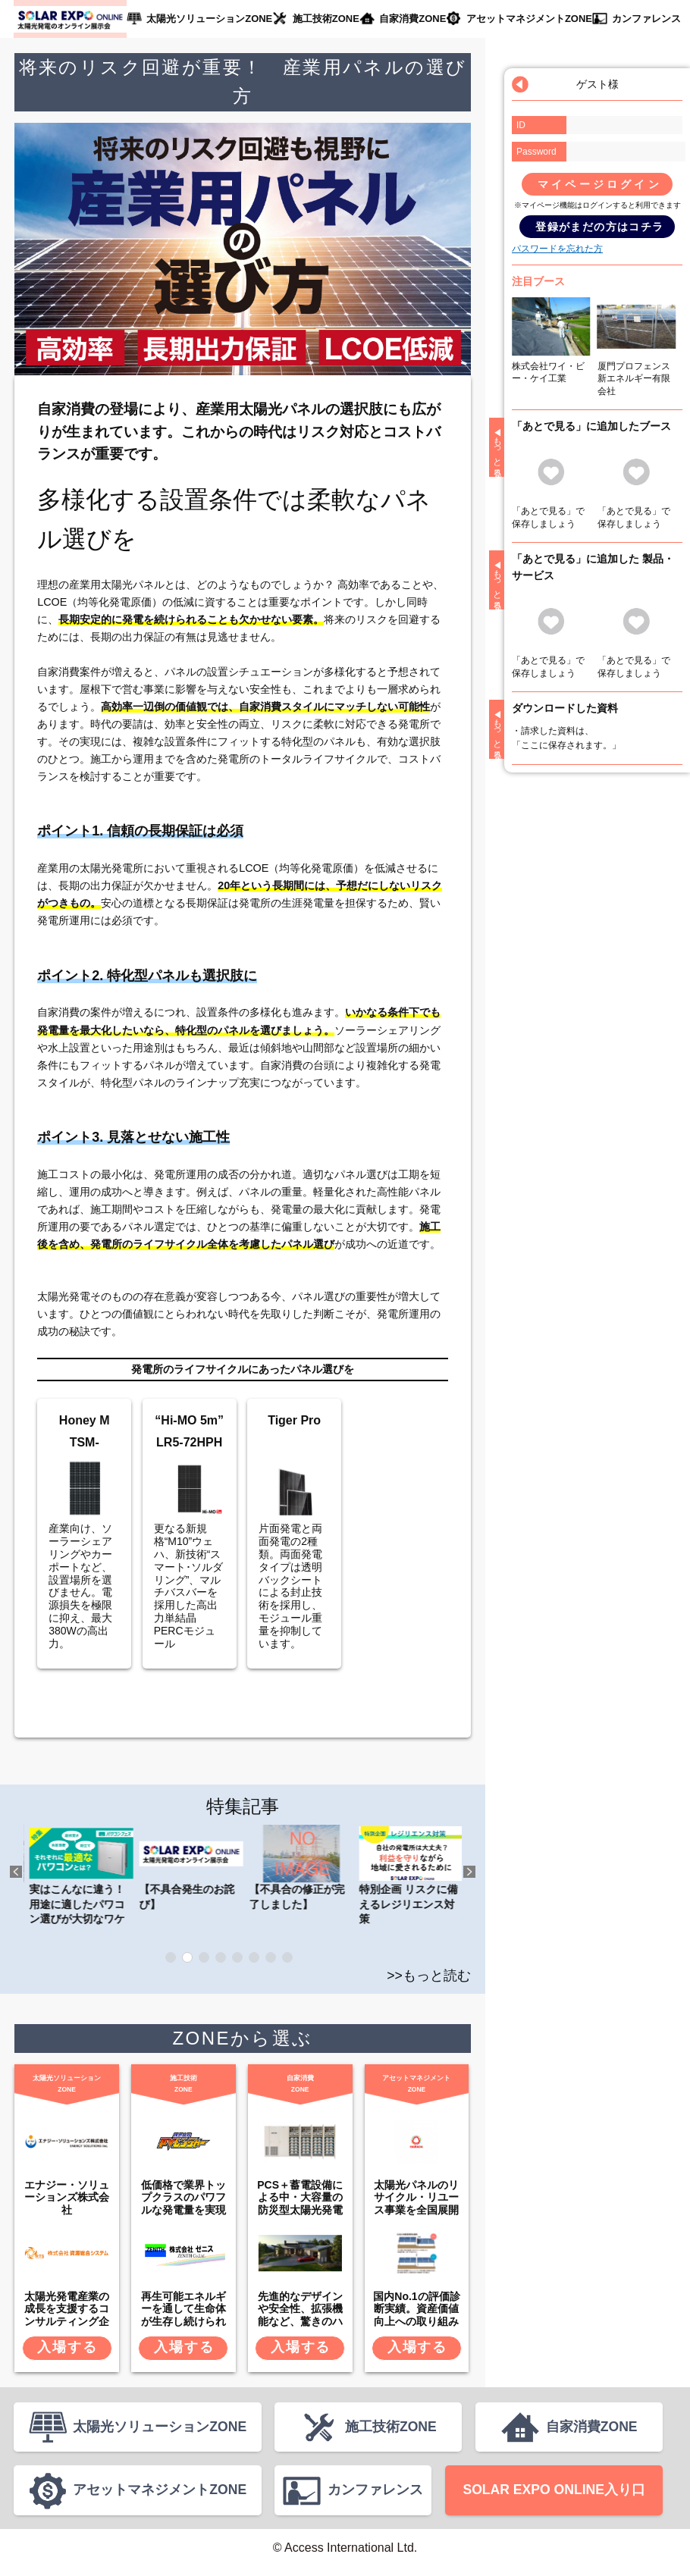 The height and width of the screenshot is (2576, 690). Describe the element at coordinates (323, 19) in the screenshot. I see `施工技術ZONE` at that location.